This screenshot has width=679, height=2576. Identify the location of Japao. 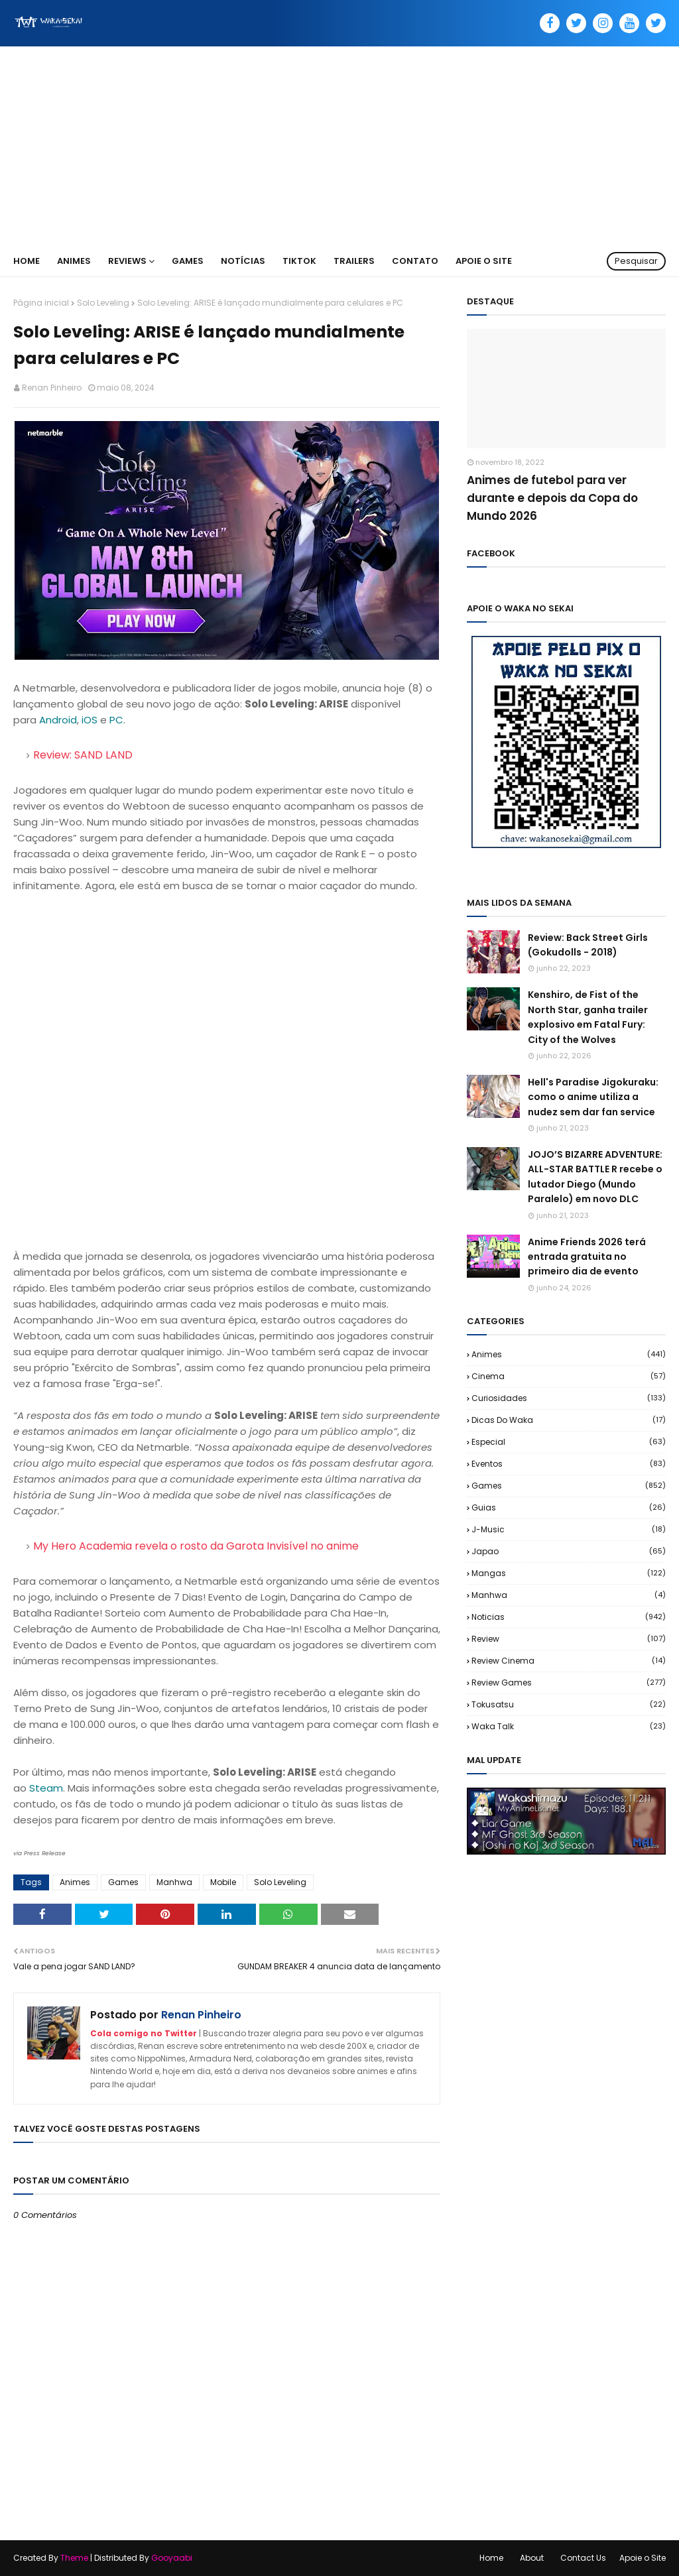
(568, 1551).